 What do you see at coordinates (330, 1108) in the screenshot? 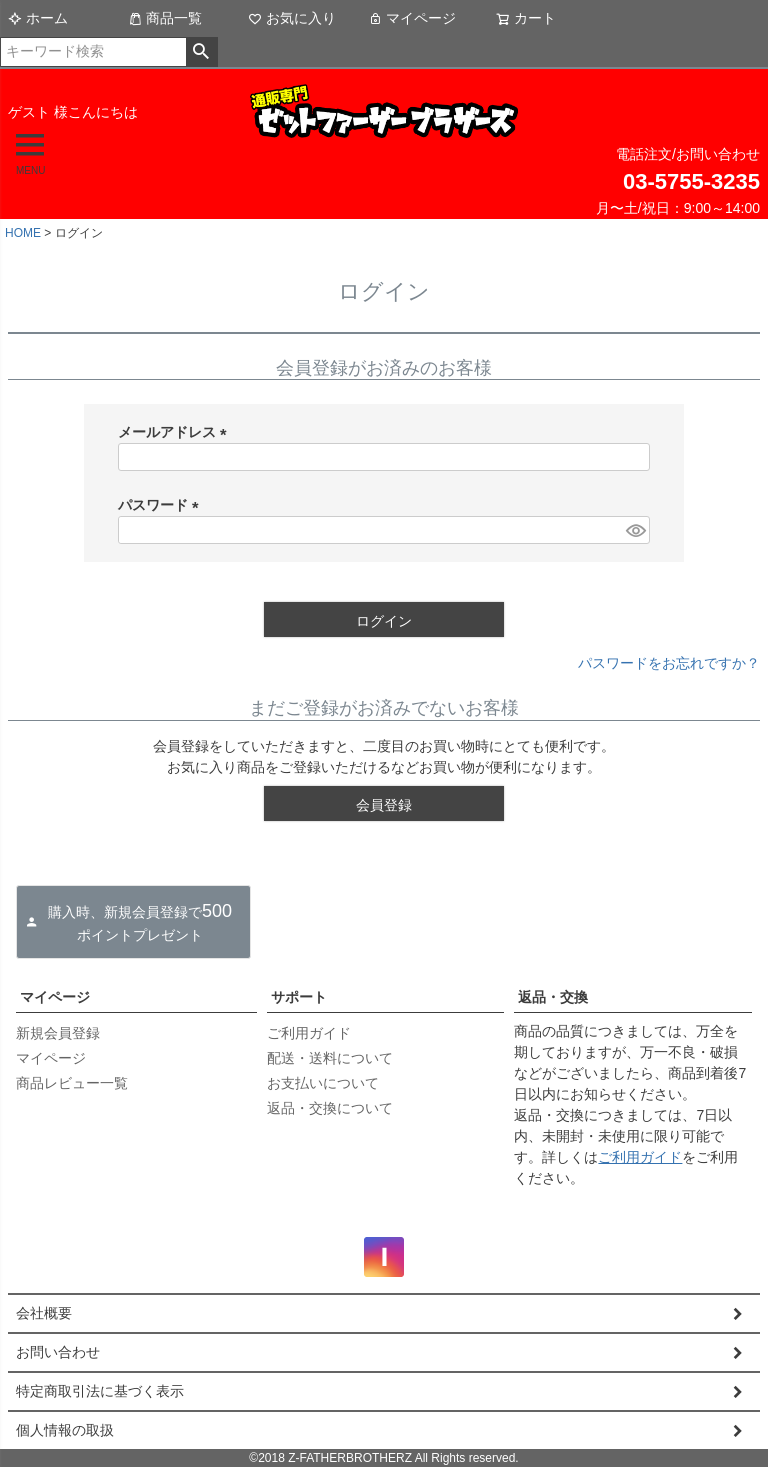
I see `返品・交換について` at bounding box center [330, 1108].